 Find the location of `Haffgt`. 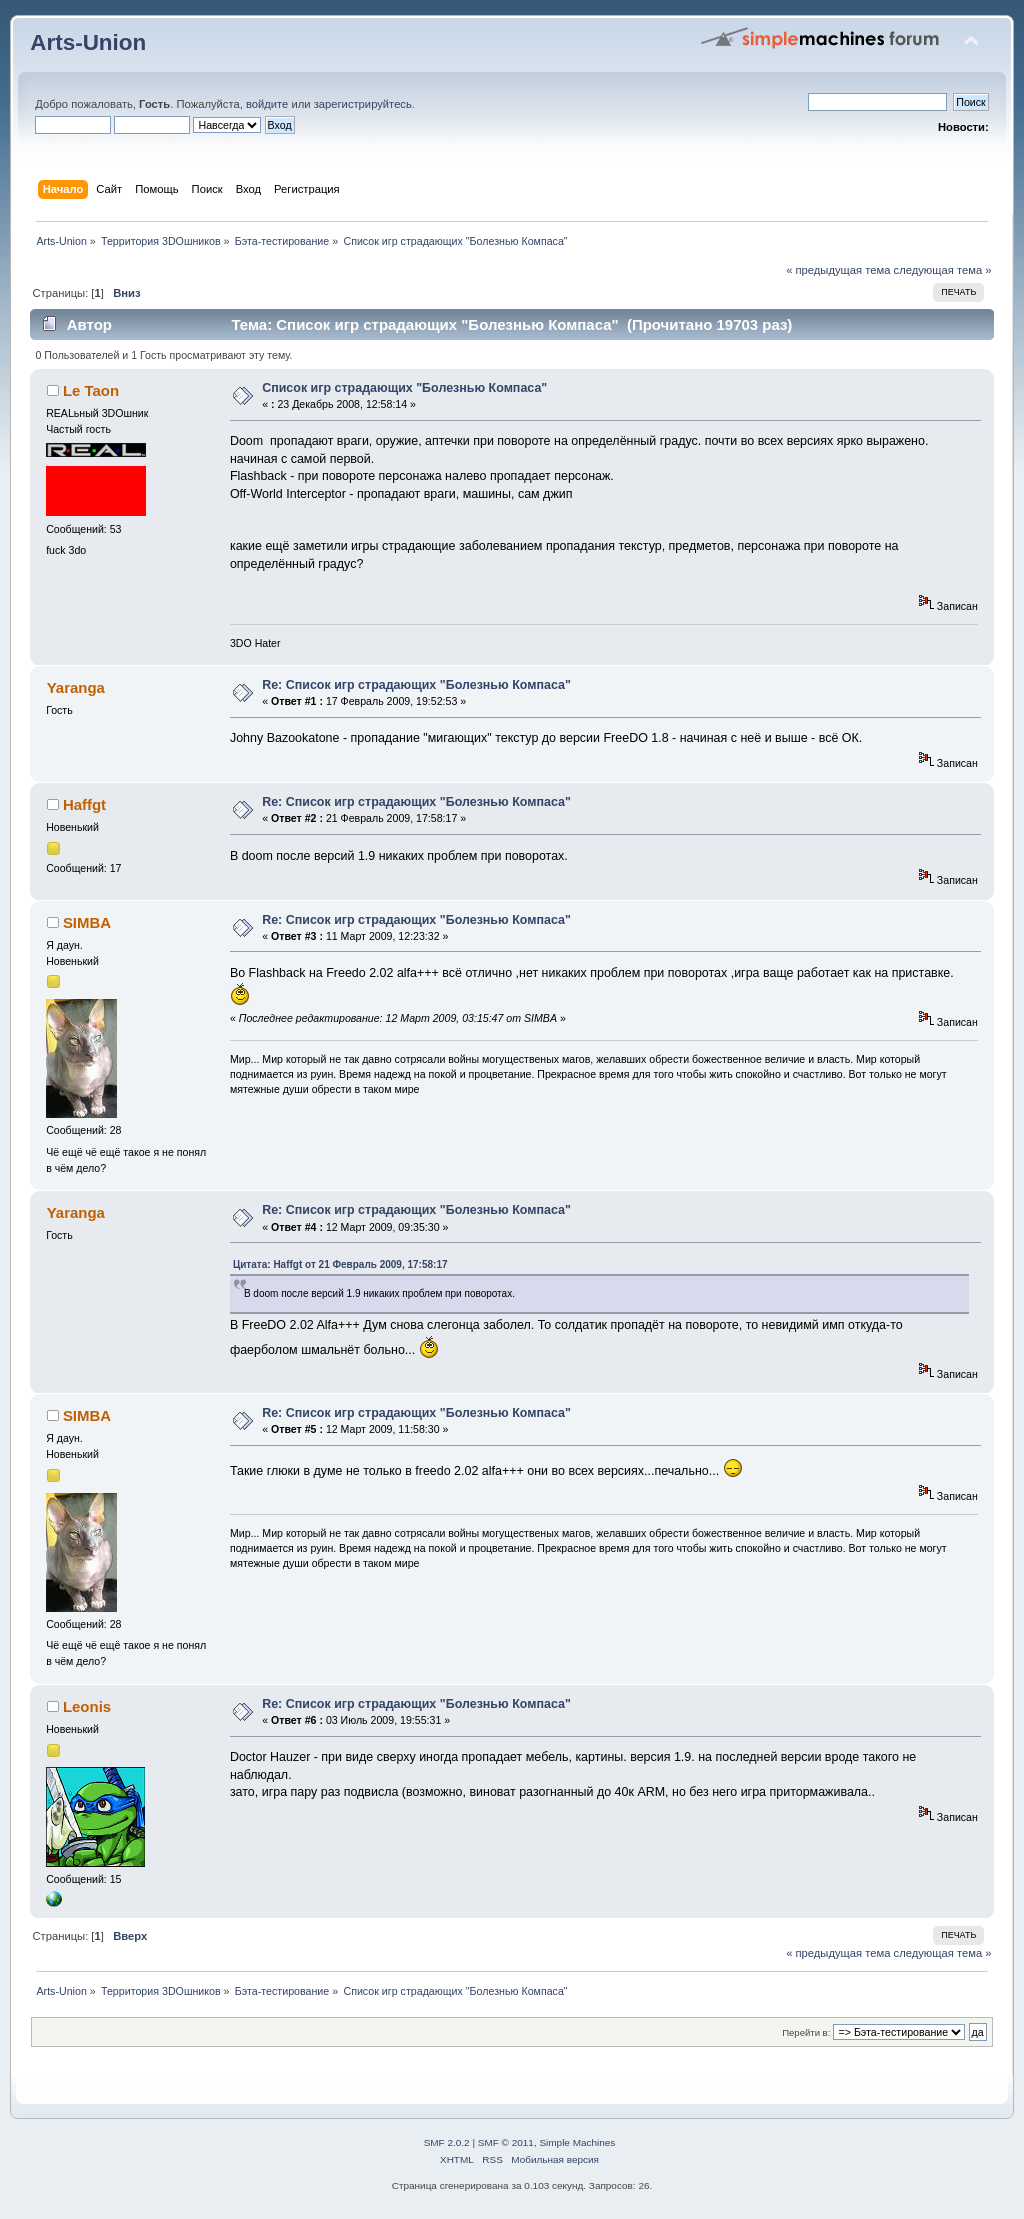

Haffgt is located at coordinates (84, 804).